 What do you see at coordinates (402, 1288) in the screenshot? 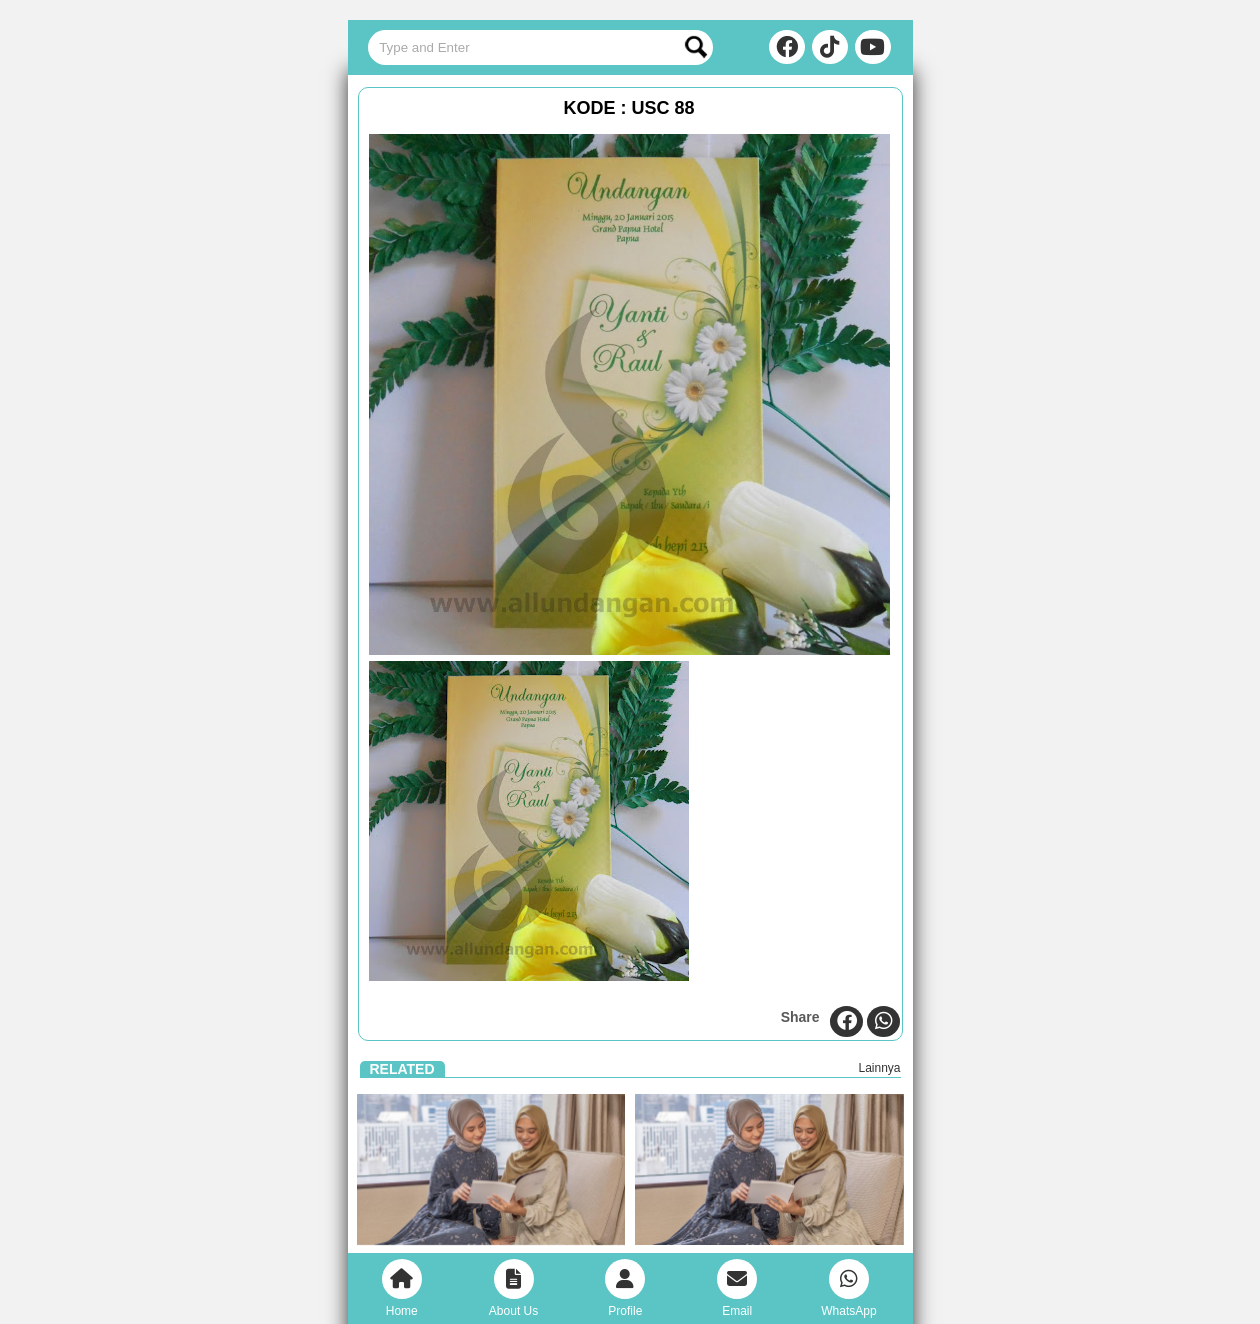
I see `Home` at bounding box center [402, 1288].